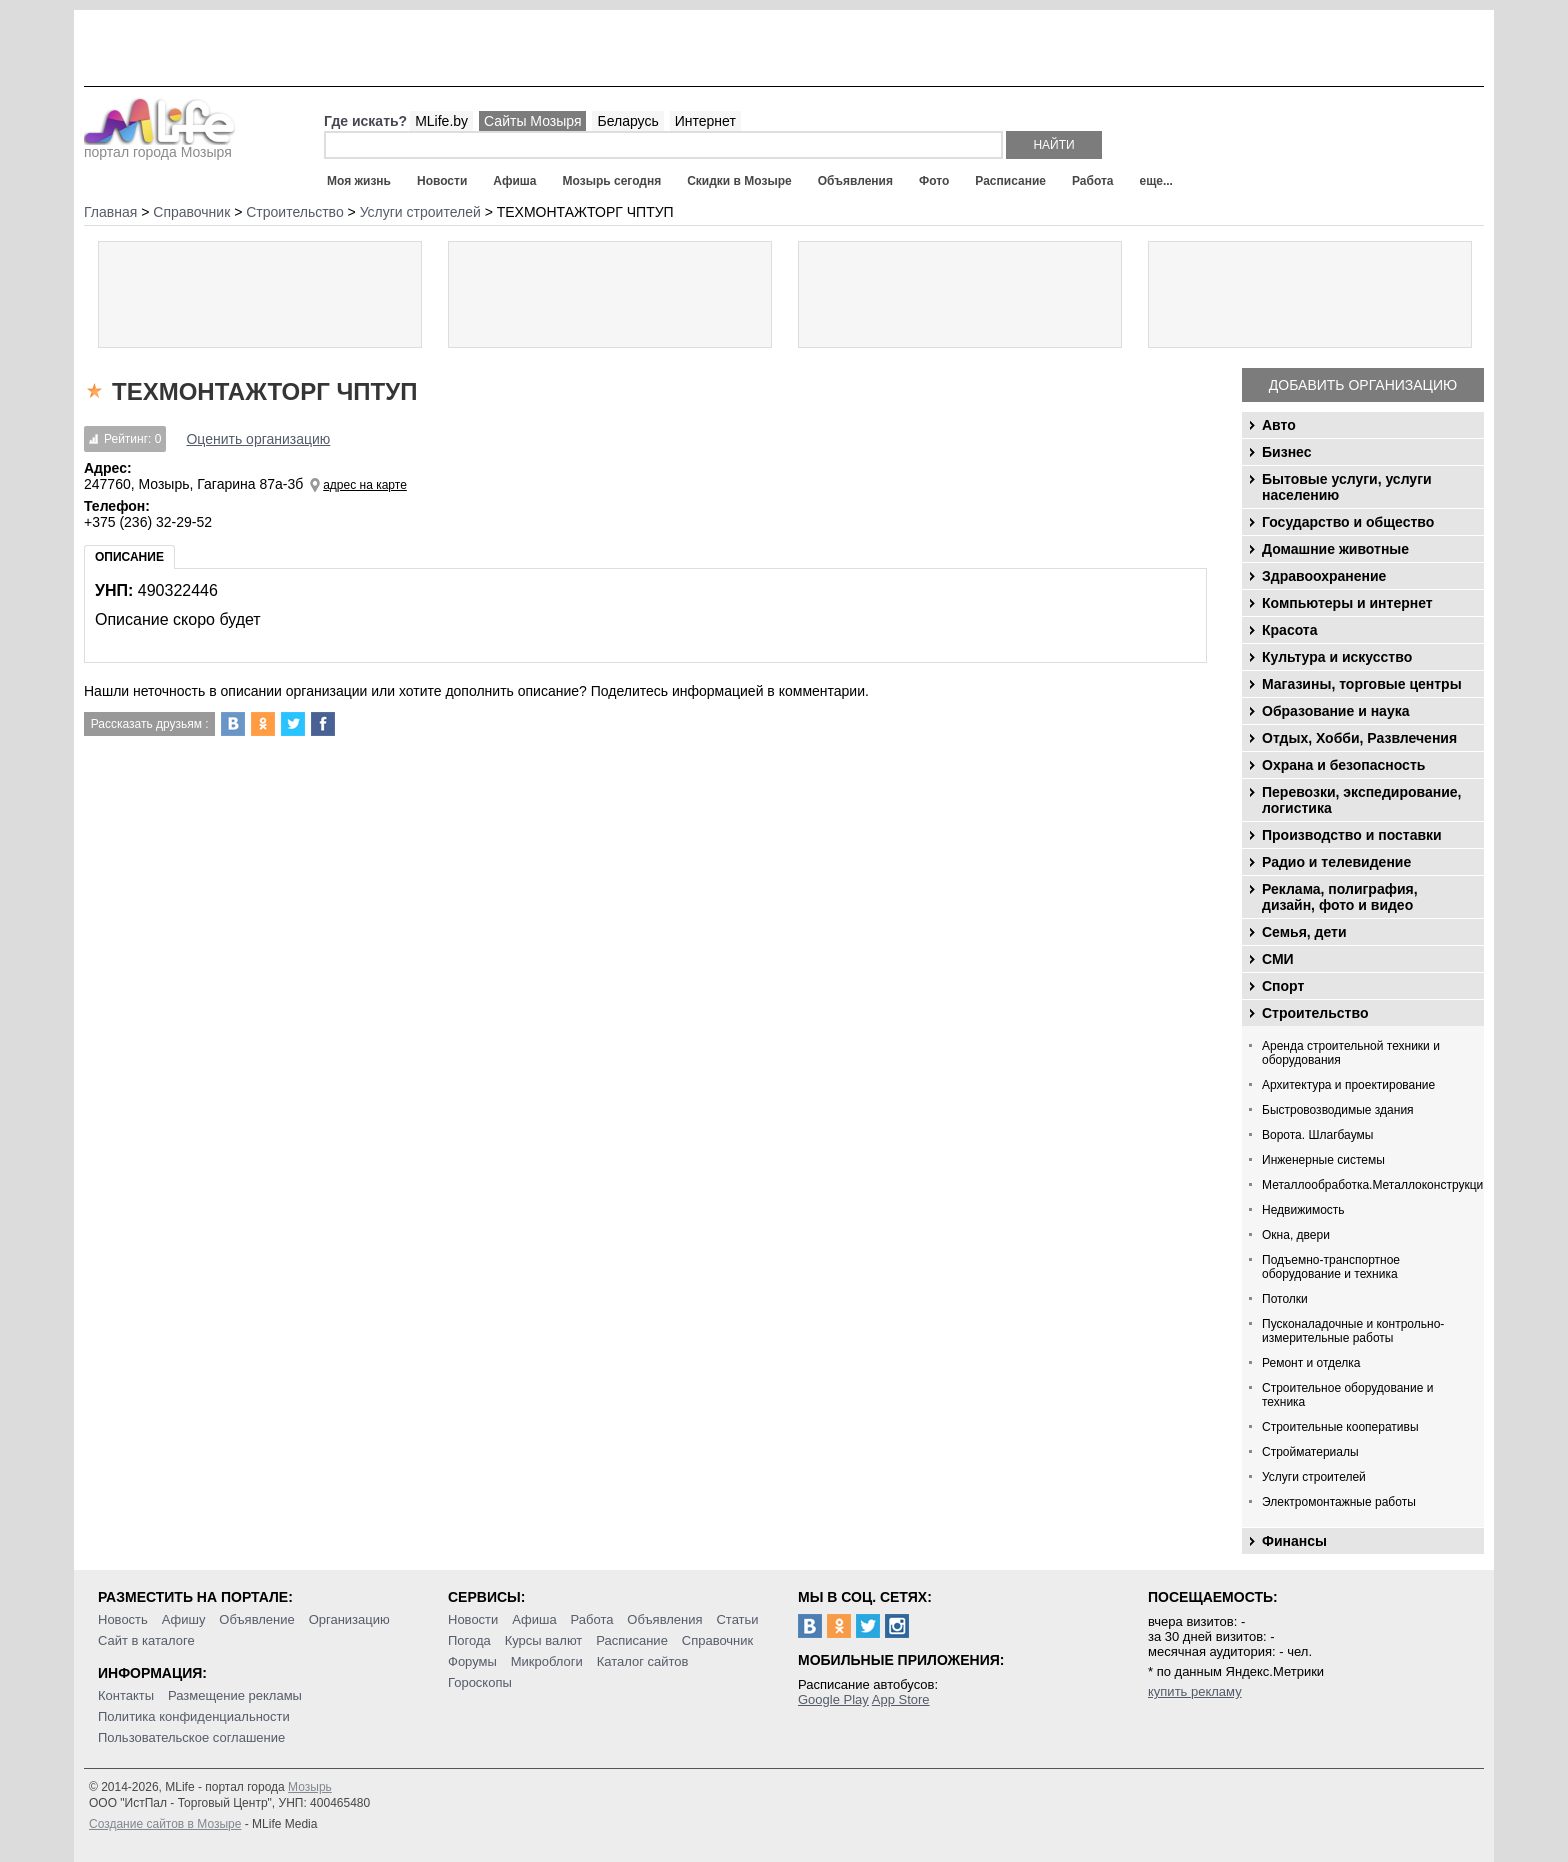 The width and height of the screenshot is (1568, 1862). What do you see at coordinates (194, 1716) in the screenshot?
I see `Политика конфиденциальности` at bounding box center [194, 1716].